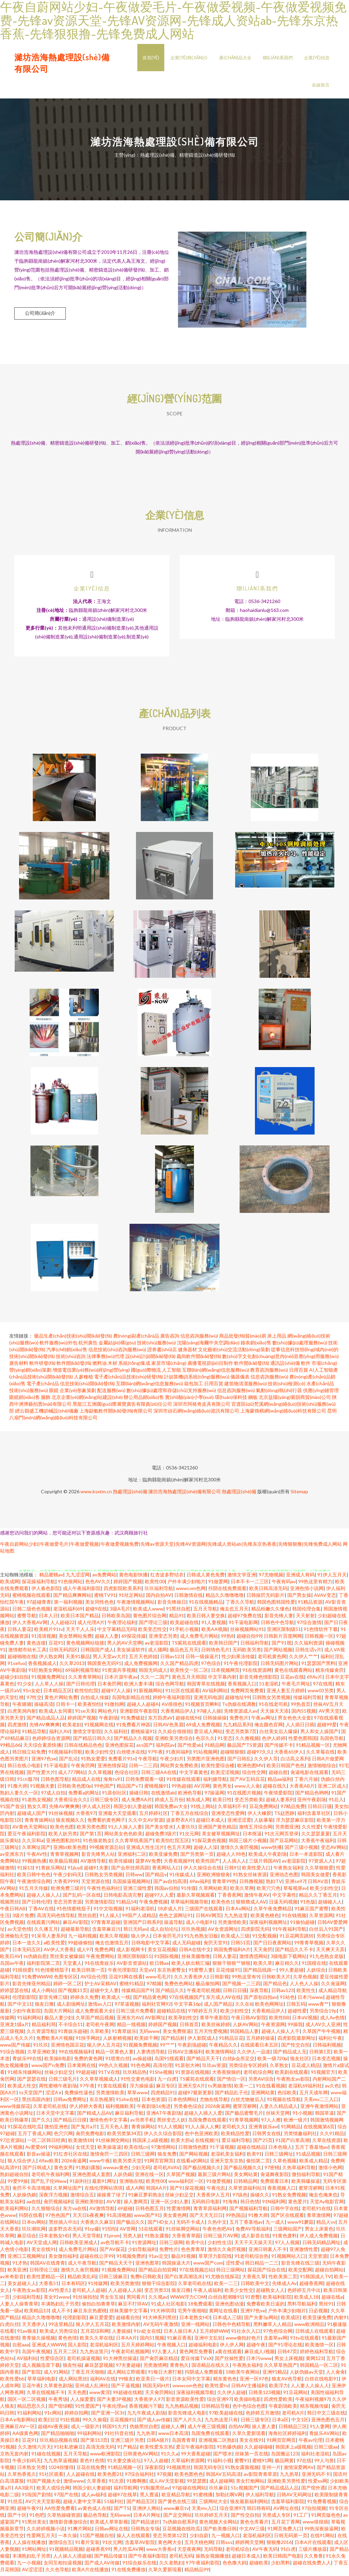  What do you see at coordinates (214, 1632) in the screenshot?
I see `欧美AA视频` at bounding box center [214, 1632].